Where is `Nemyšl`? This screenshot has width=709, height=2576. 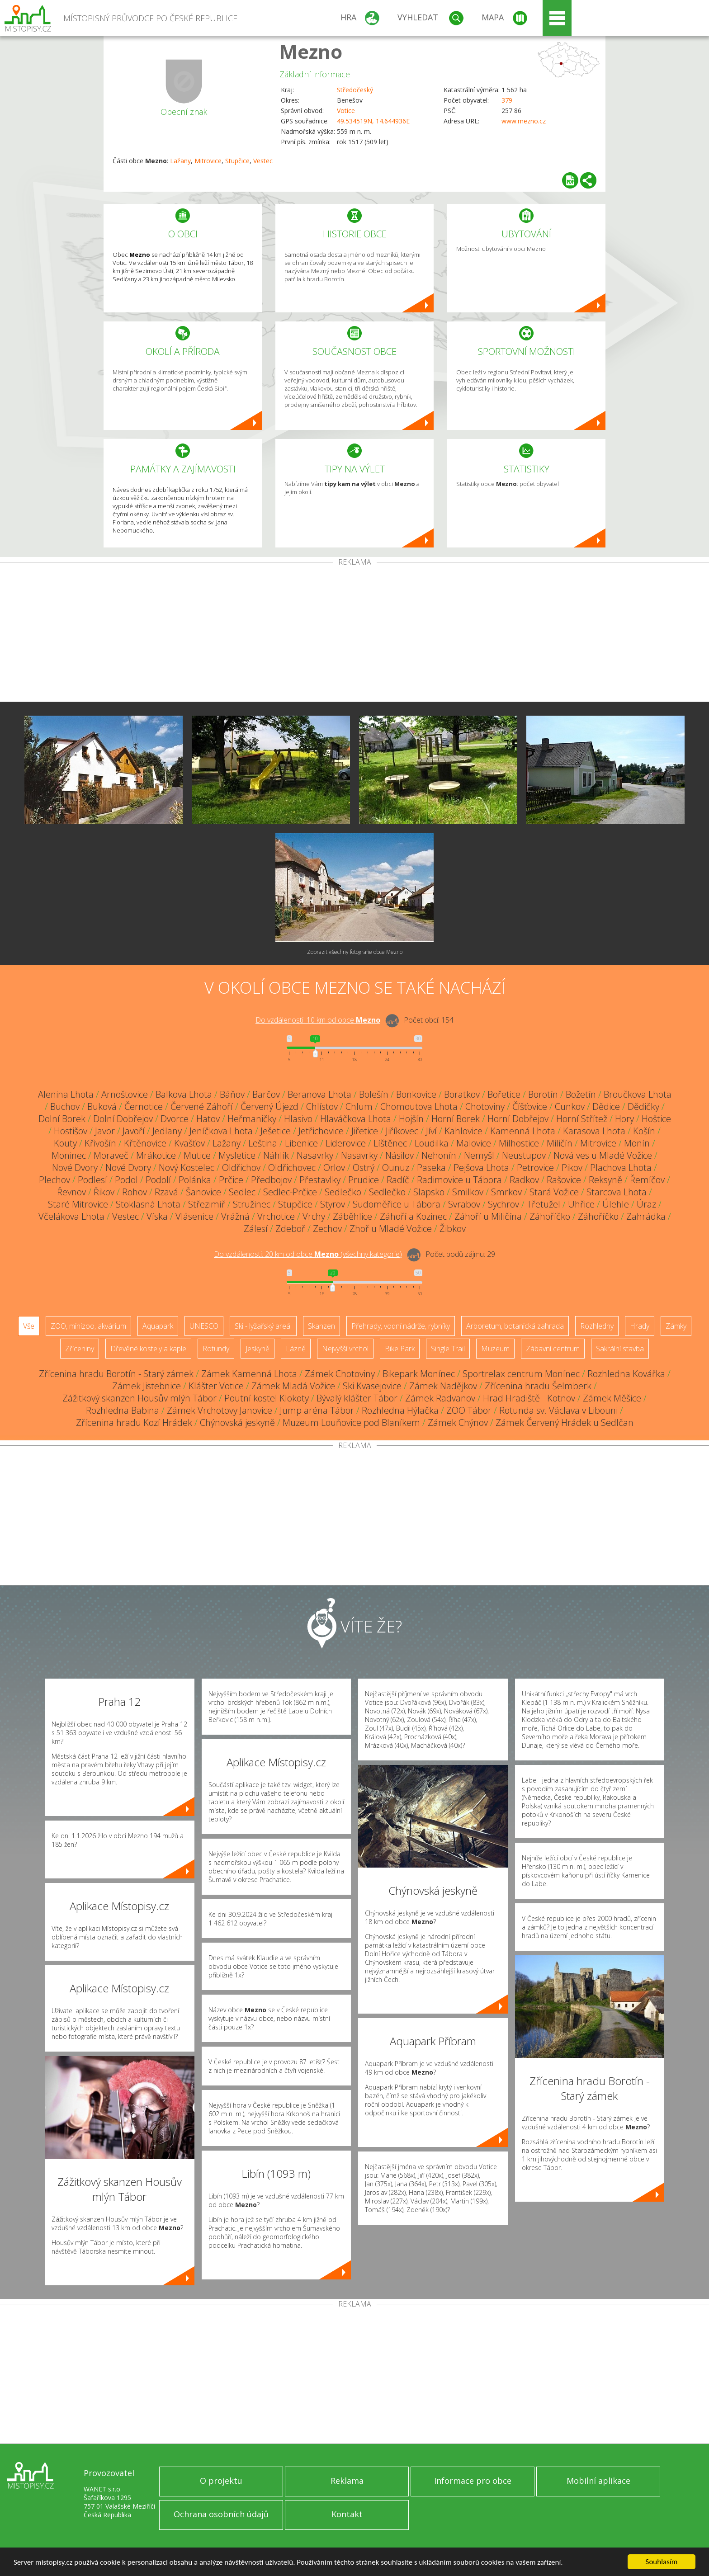 Nemyšl is located at coordinates (479, 1155).